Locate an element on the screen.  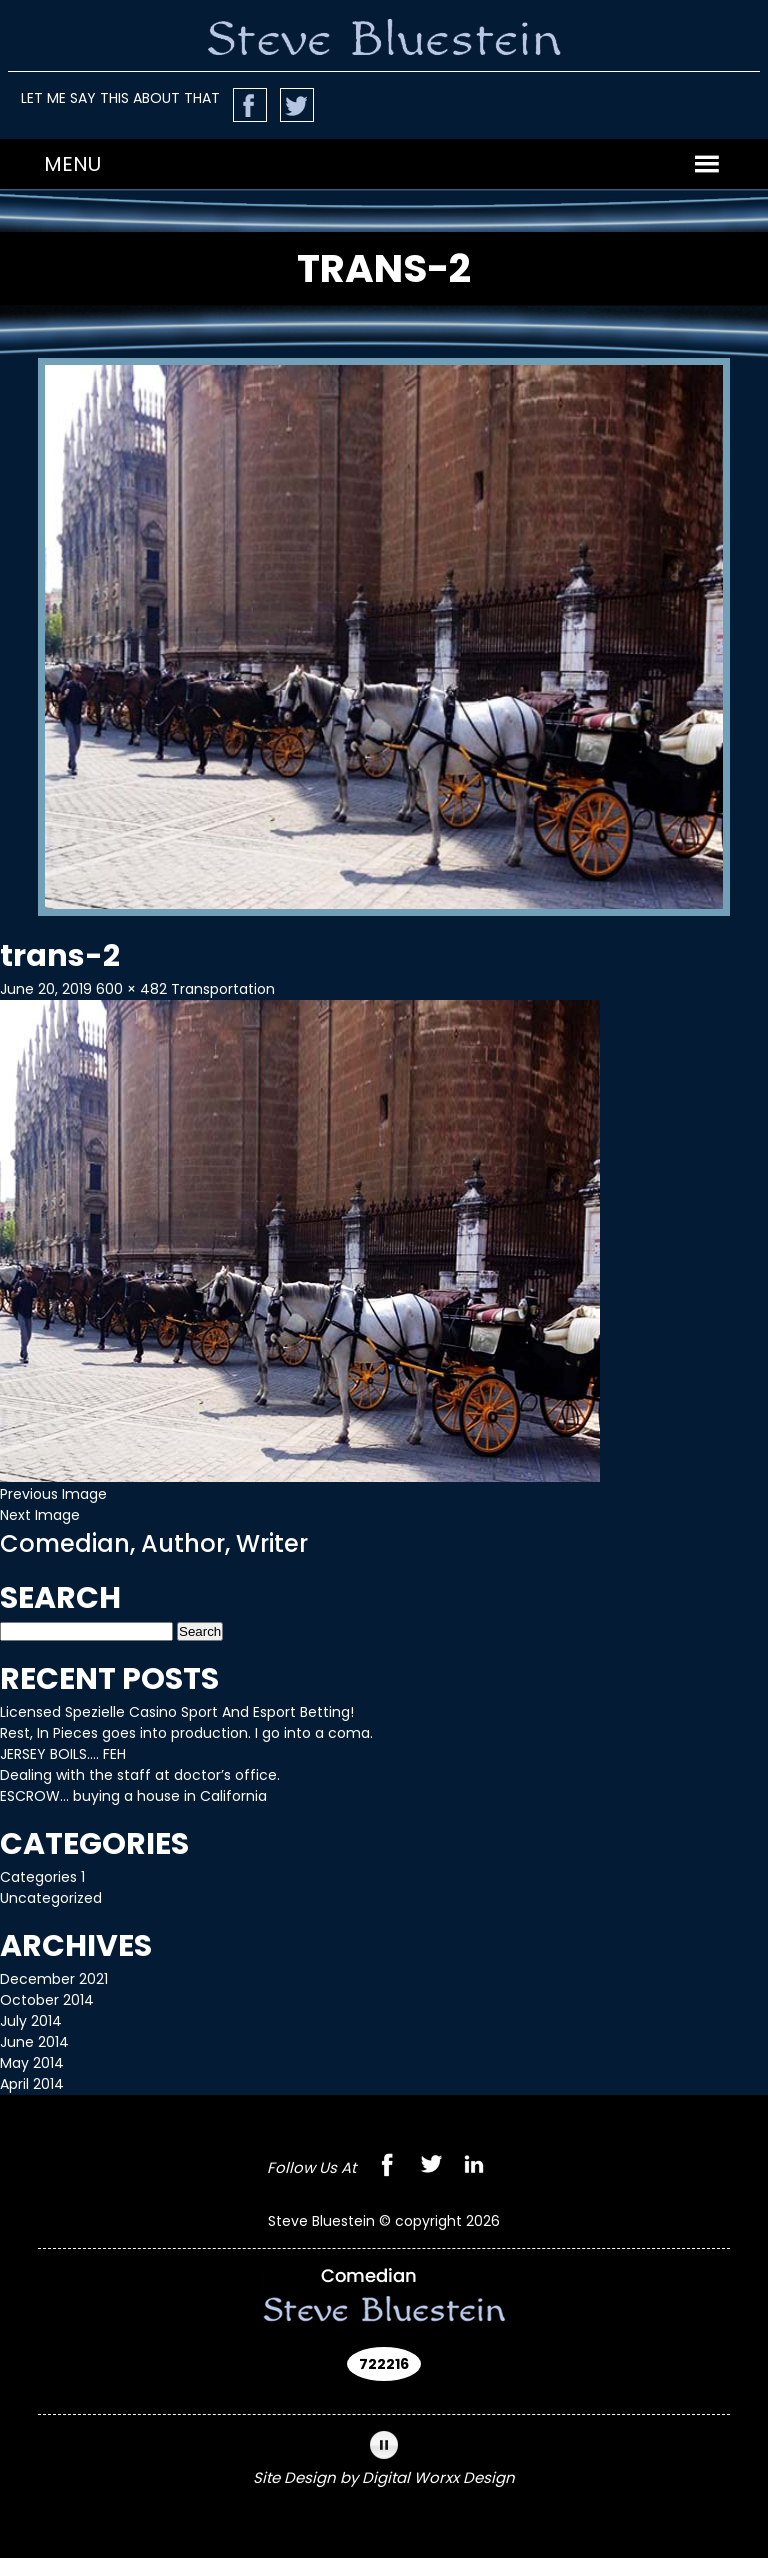
Rest, In Pieces goes into production. I go into a coma. is located at coordinates (186, 1733).